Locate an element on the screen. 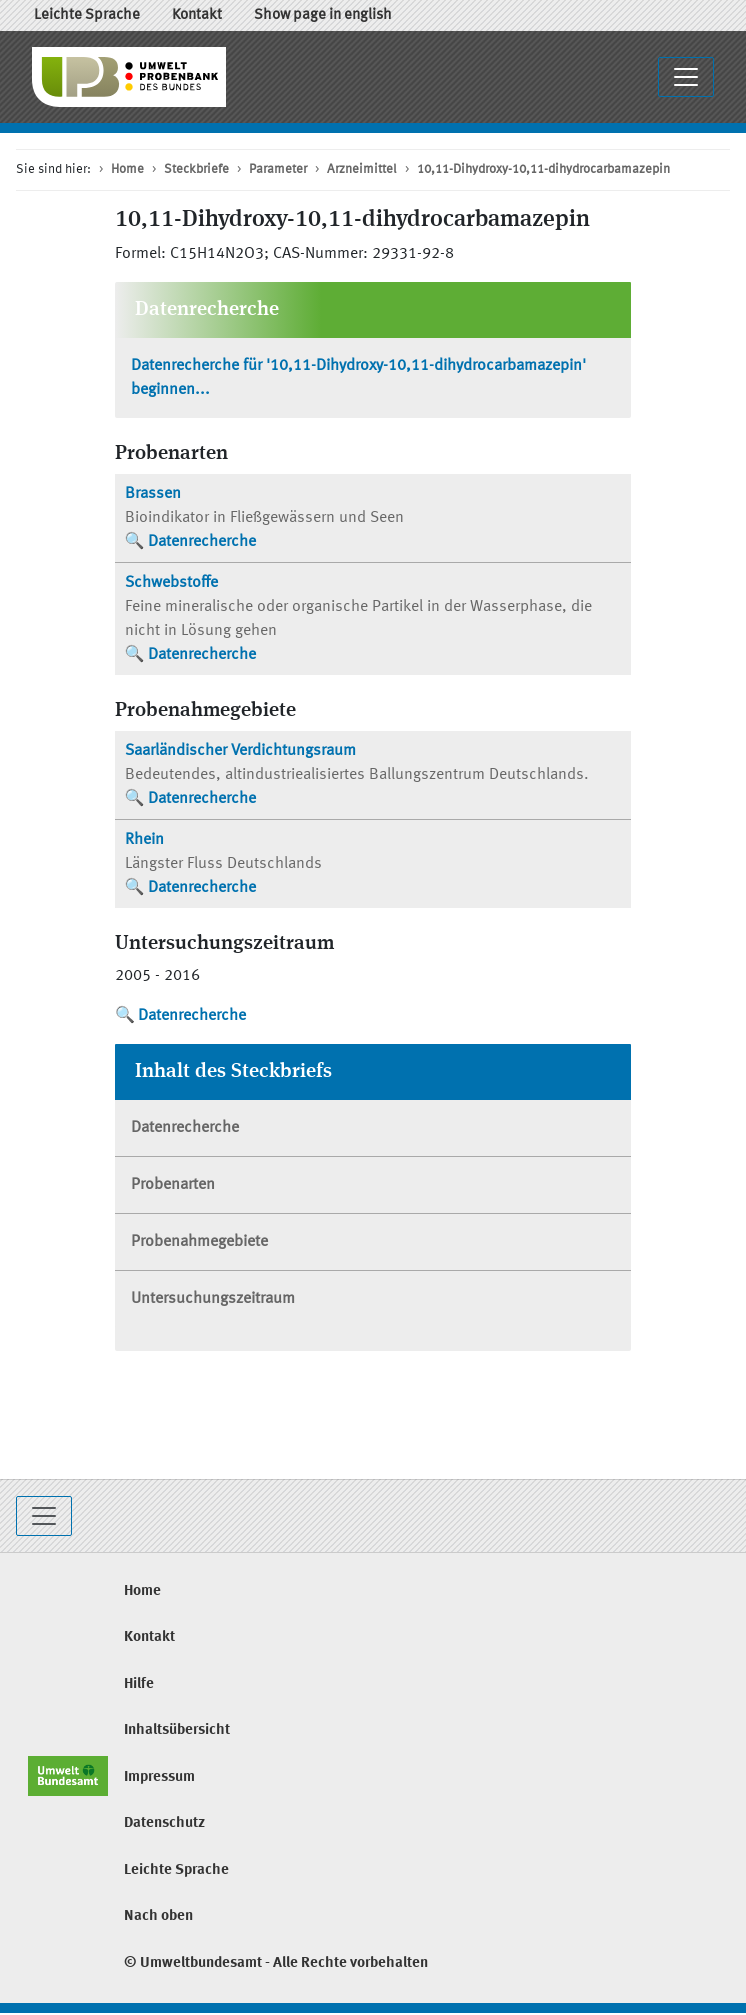  Untersuchungszeitraum is located at coordinates (213, 1299).